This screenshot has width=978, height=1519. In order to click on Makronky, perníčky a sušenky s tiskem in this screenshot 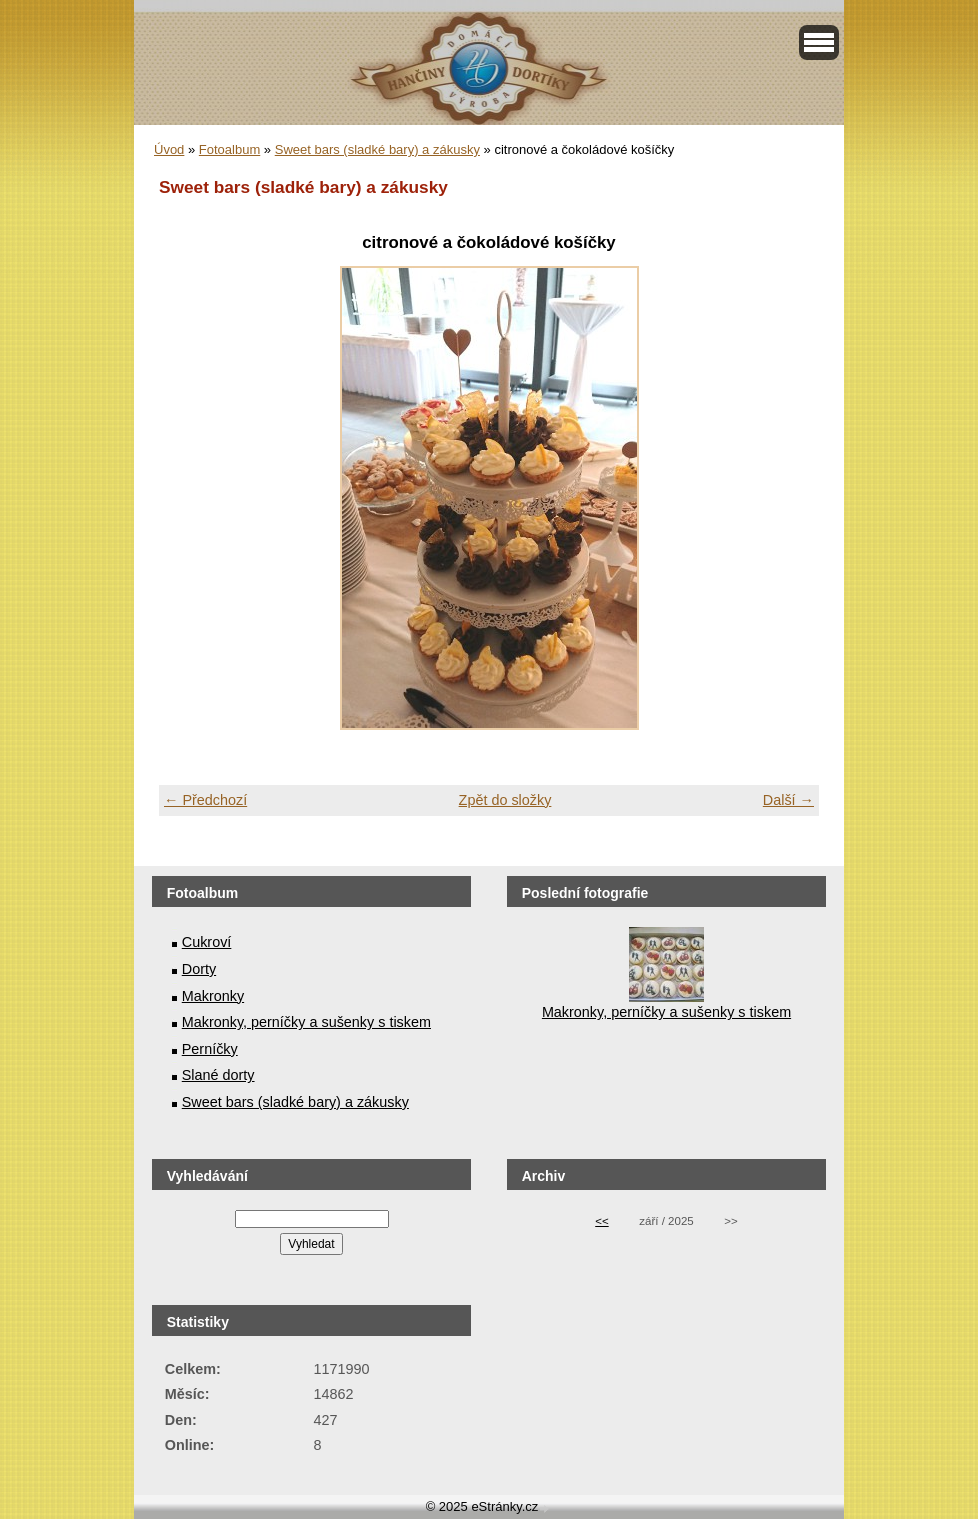, I will do `click(306, 1022)`.